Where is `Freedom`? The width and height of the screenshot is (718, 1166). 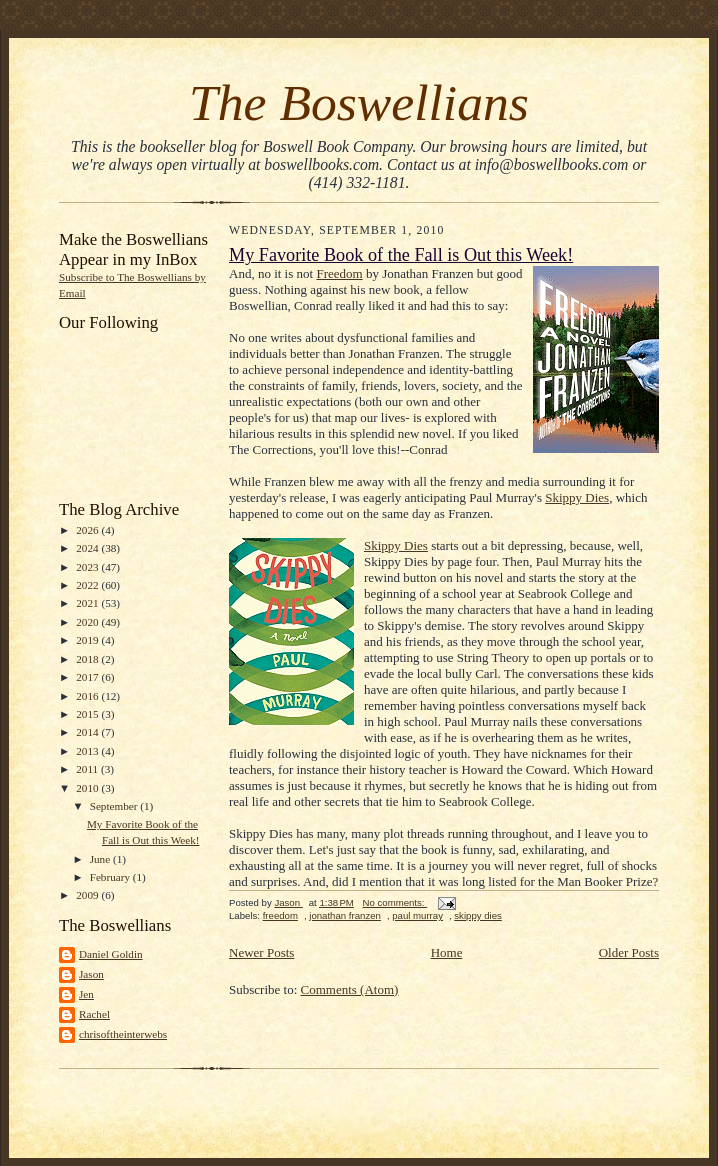 Freedom is located at coordinates (339, 273).